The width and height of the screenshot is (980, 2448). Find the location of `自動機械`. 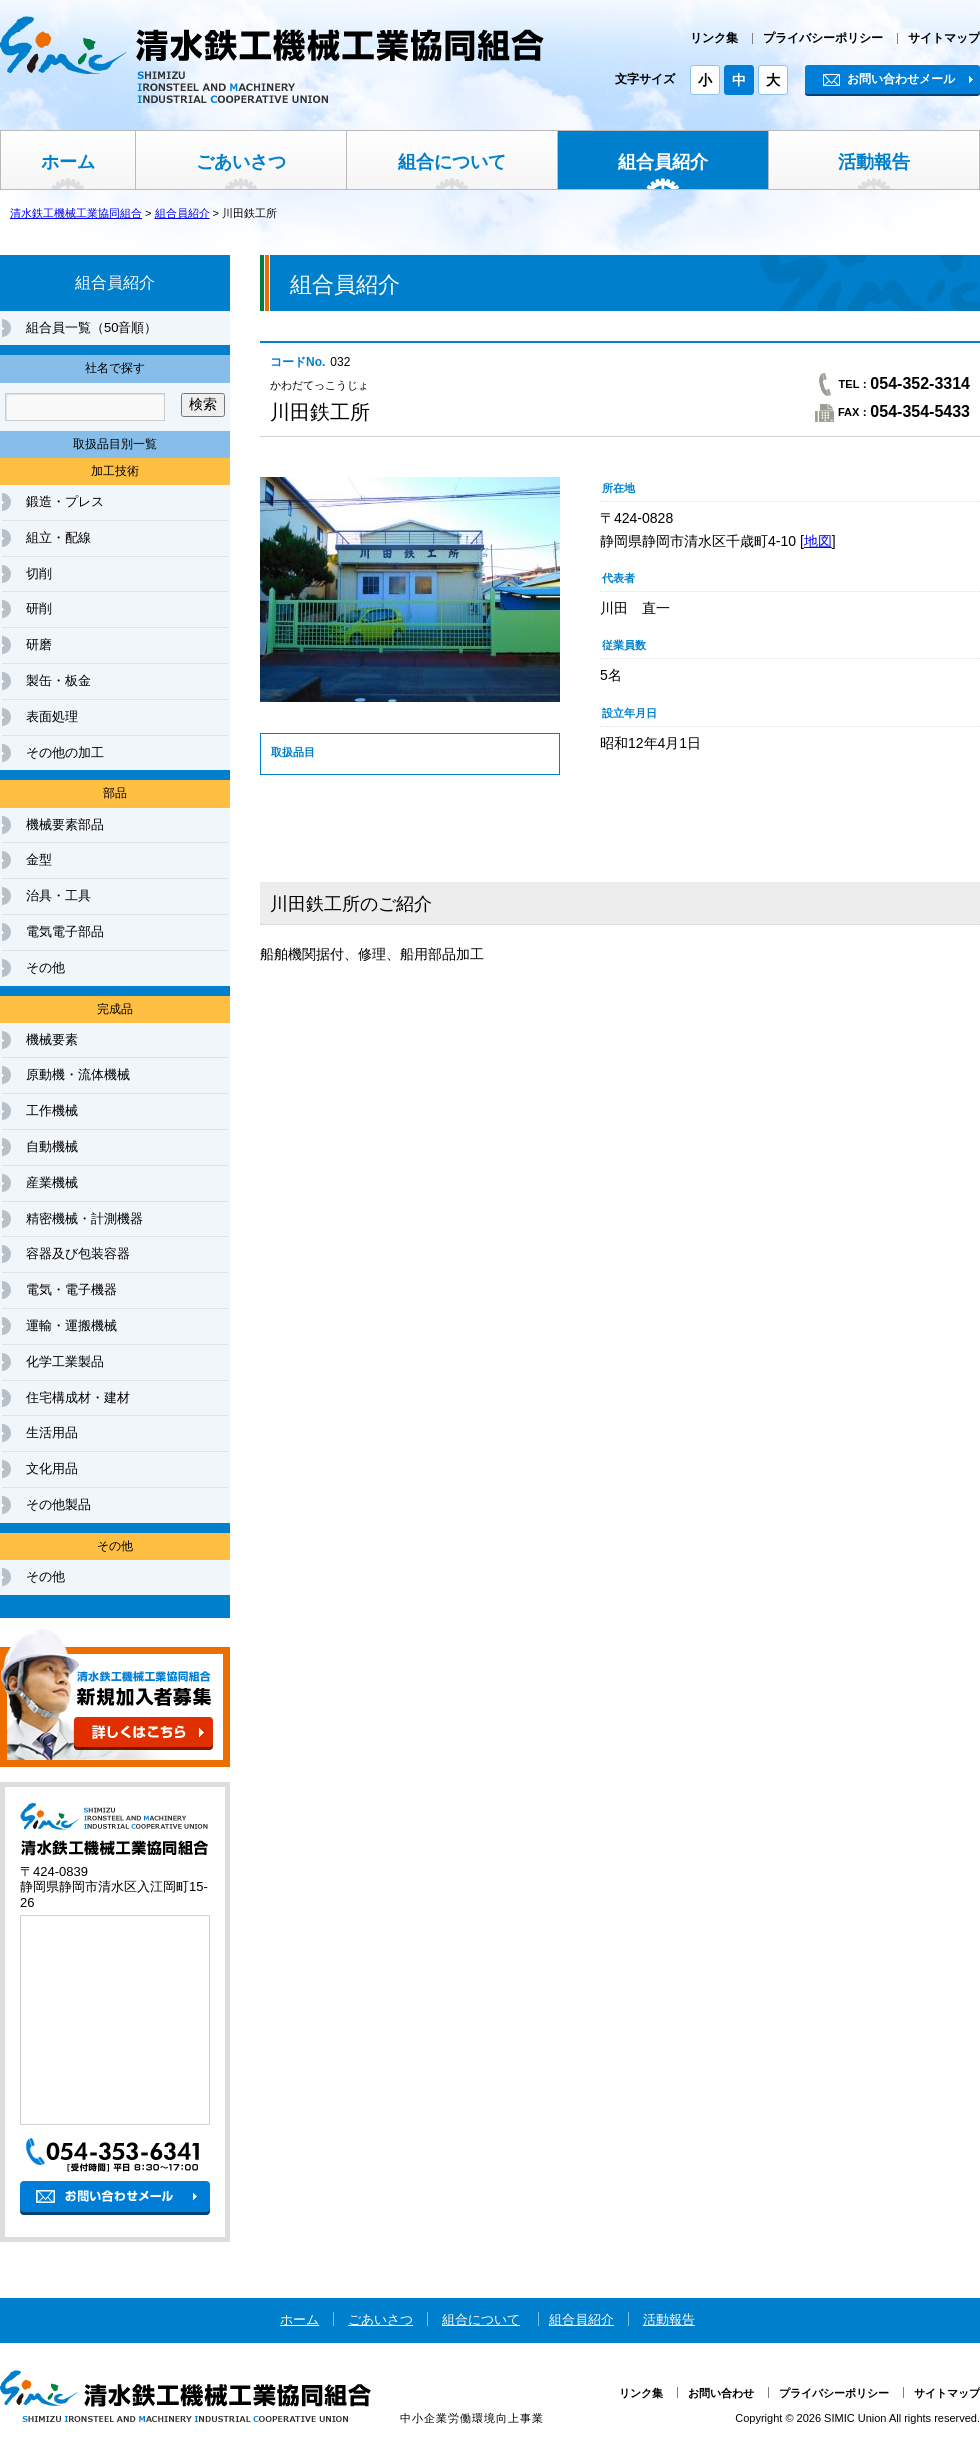

自動機械 is located at coordinates (52, 1146).